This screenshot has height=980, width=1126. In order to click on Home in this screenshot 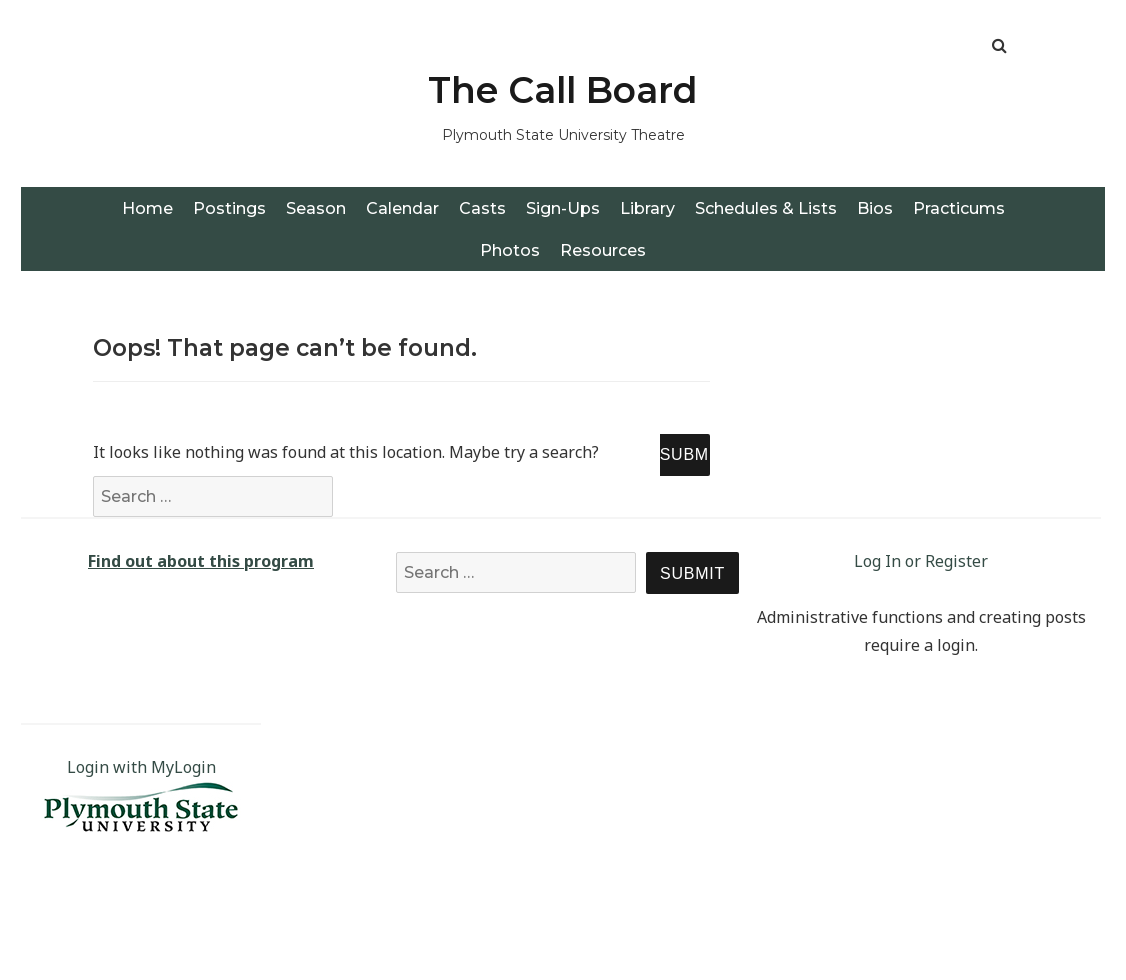, I will do `click(147, 208)`.